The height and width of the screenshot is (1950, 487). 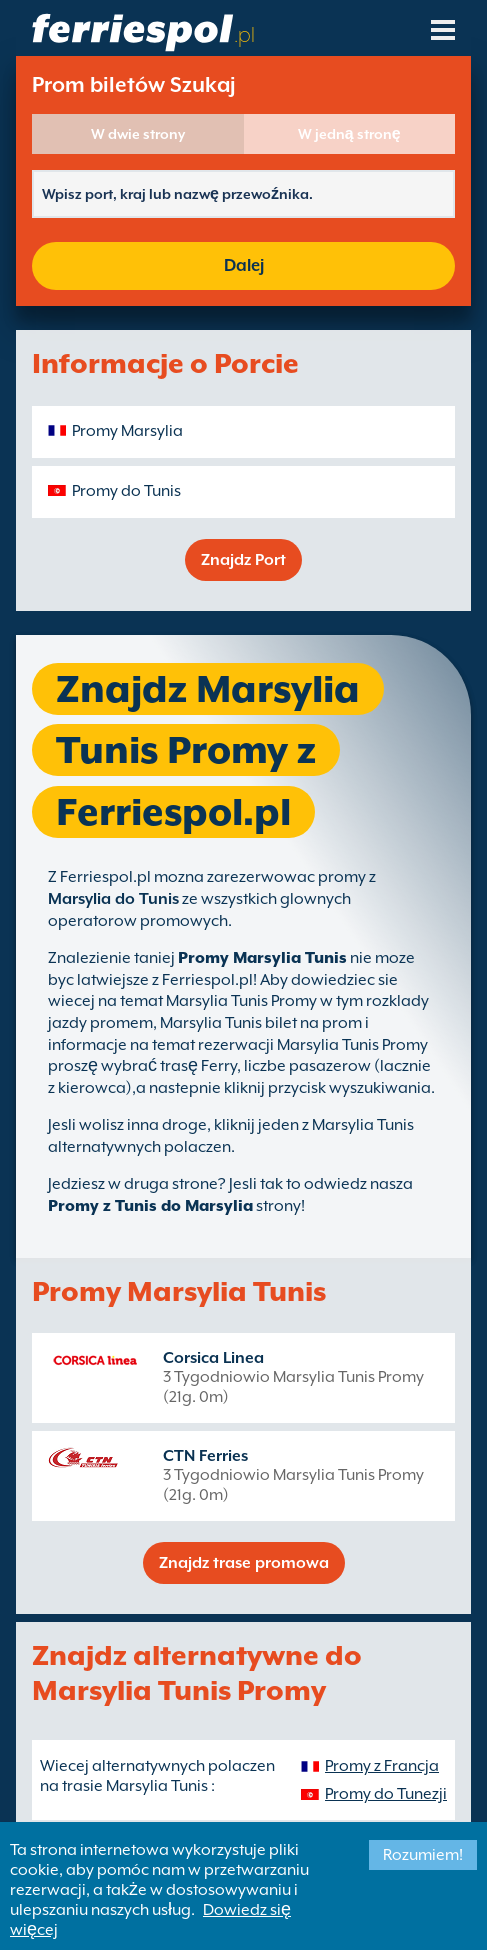 What do you see at coordinates (262, 958) in the screenshot?
I see `Promy Marsylia Tunis` at bounding box center [262, 958].